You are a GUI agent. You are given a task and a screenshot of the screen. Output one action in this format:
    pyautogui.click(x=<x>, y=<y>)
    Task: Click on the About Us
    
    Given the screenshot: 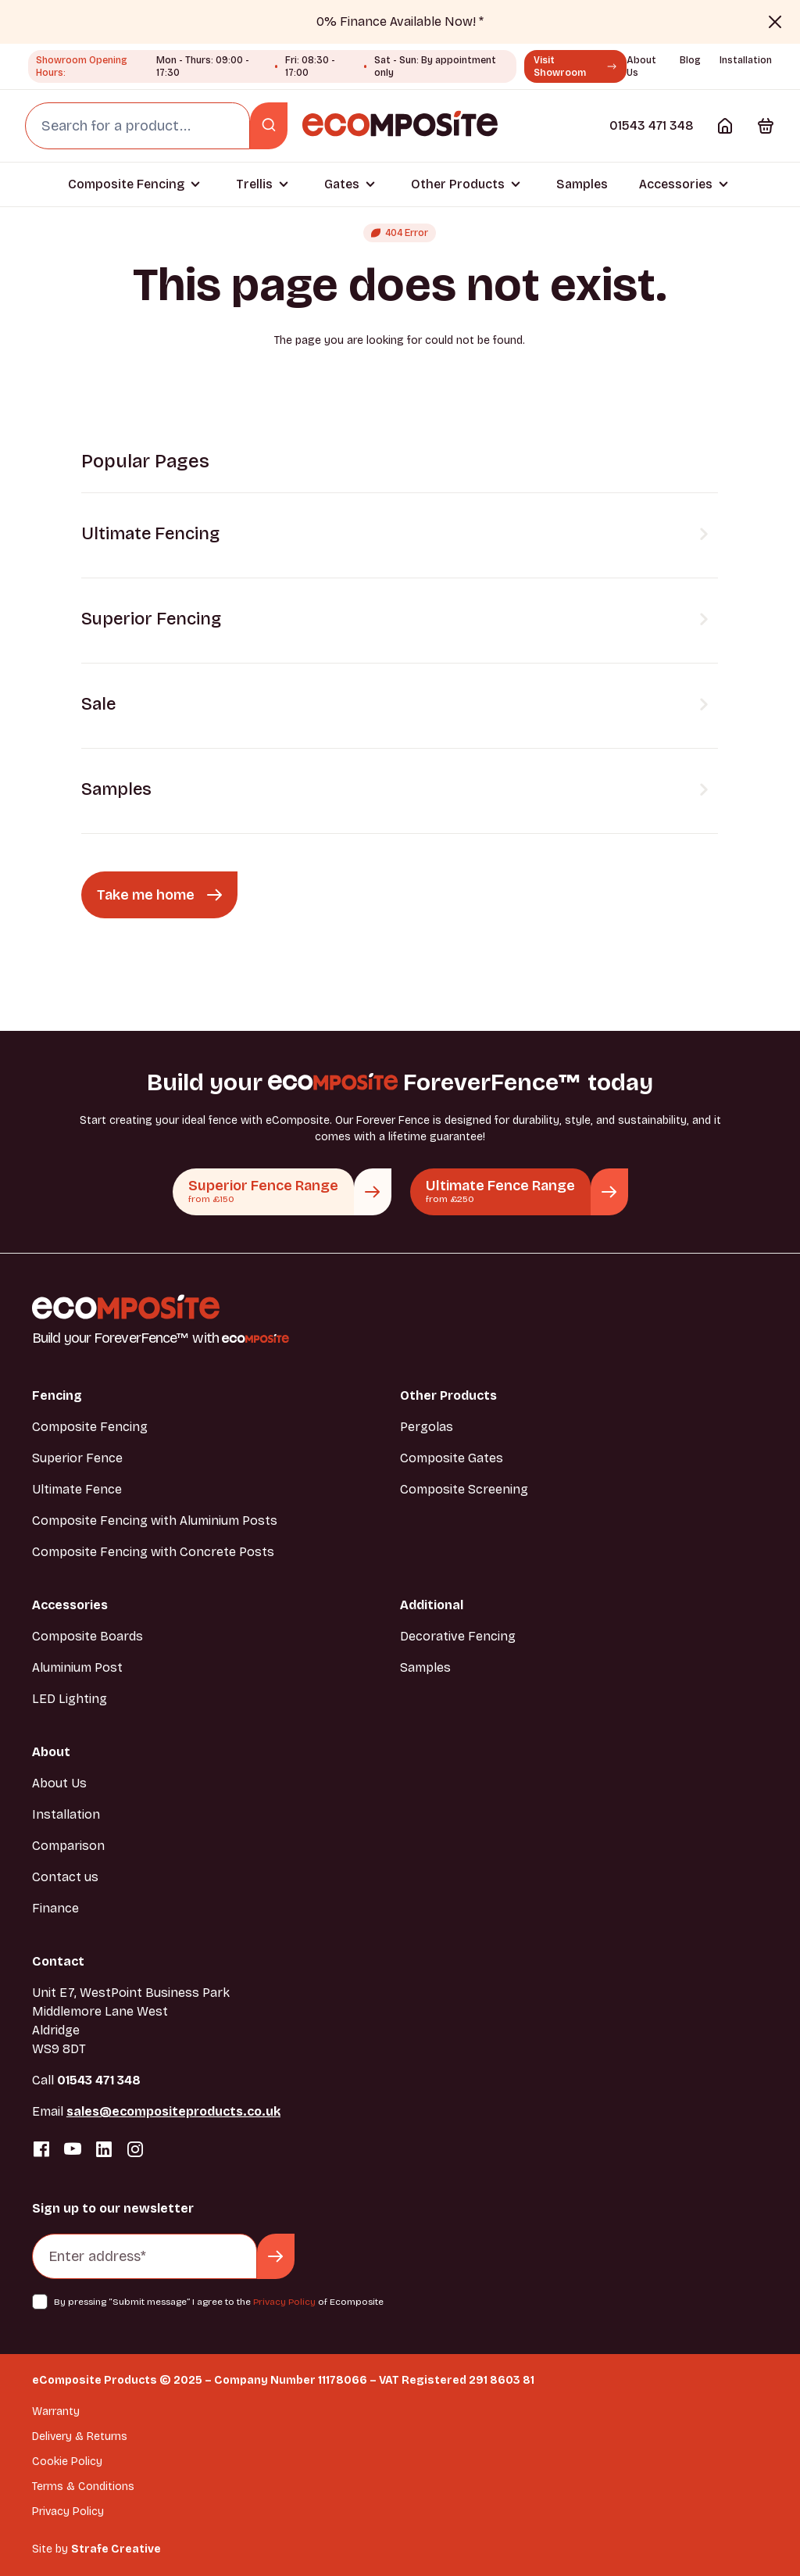 What is the action you would take?
    pyautogui.click(x=59, y=1783)
    